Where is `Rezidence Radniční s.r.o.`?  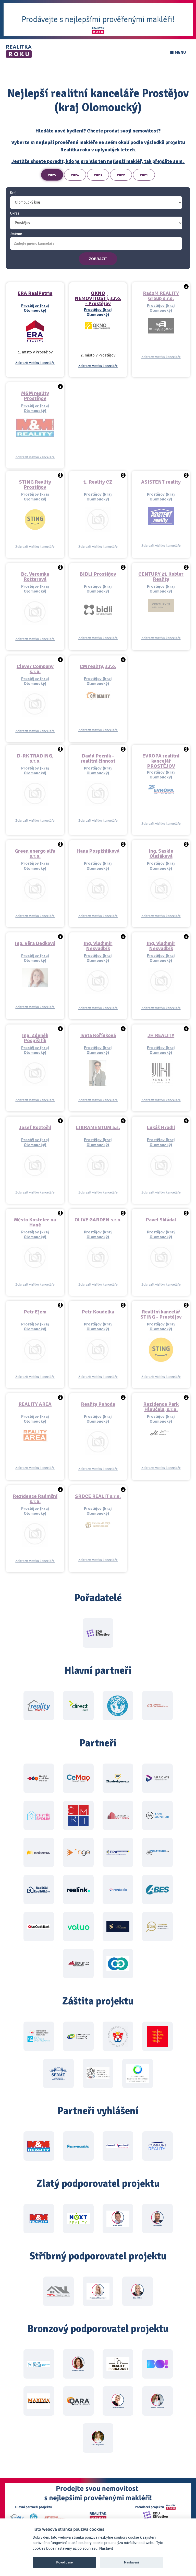
Rezidence Radniční s.r.o. is located at coordinates (35, 1498).